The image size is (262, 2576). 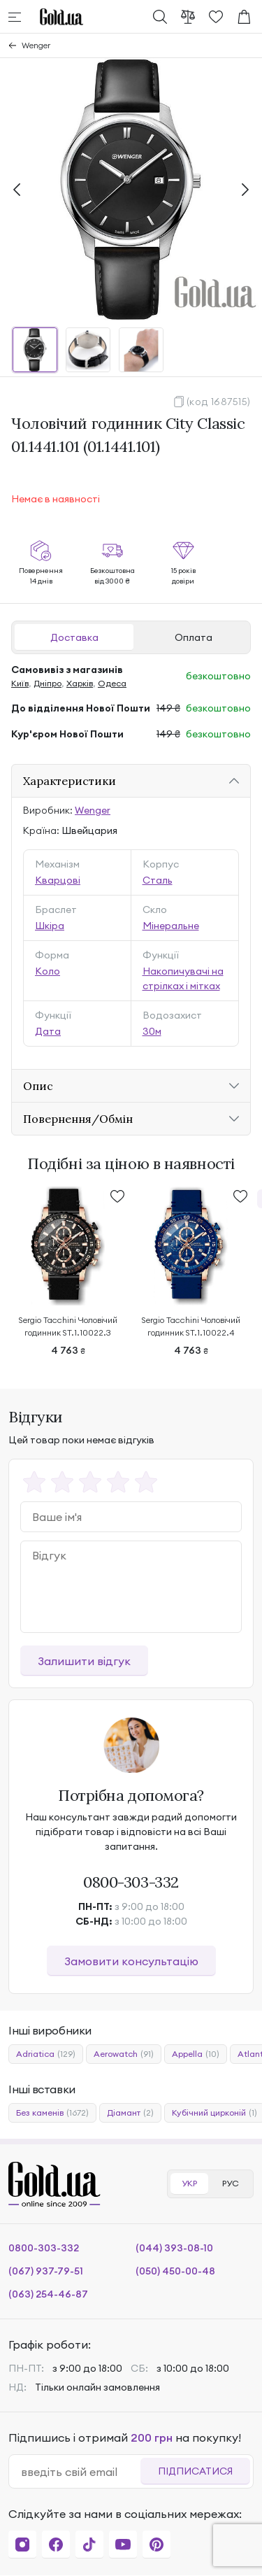 What do you see at coordinates (175, 2271) in the screenshot?
I see `(050) 450-00-48` at bounding box center [175, 2271].